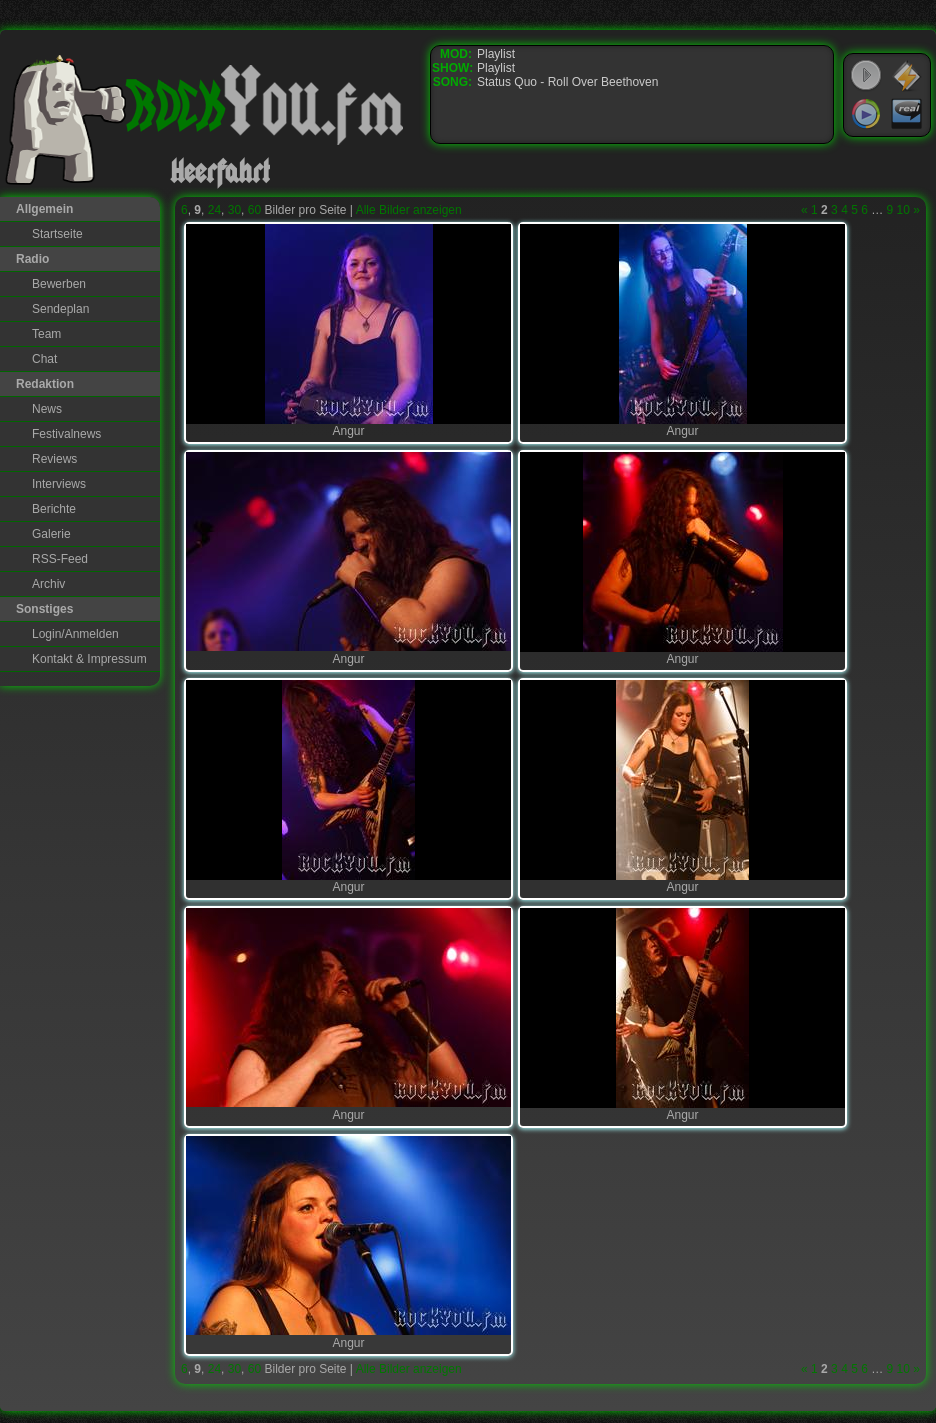 This screenshot has height=1423, width=936. I want to click on Berichte, so click(54, 509).